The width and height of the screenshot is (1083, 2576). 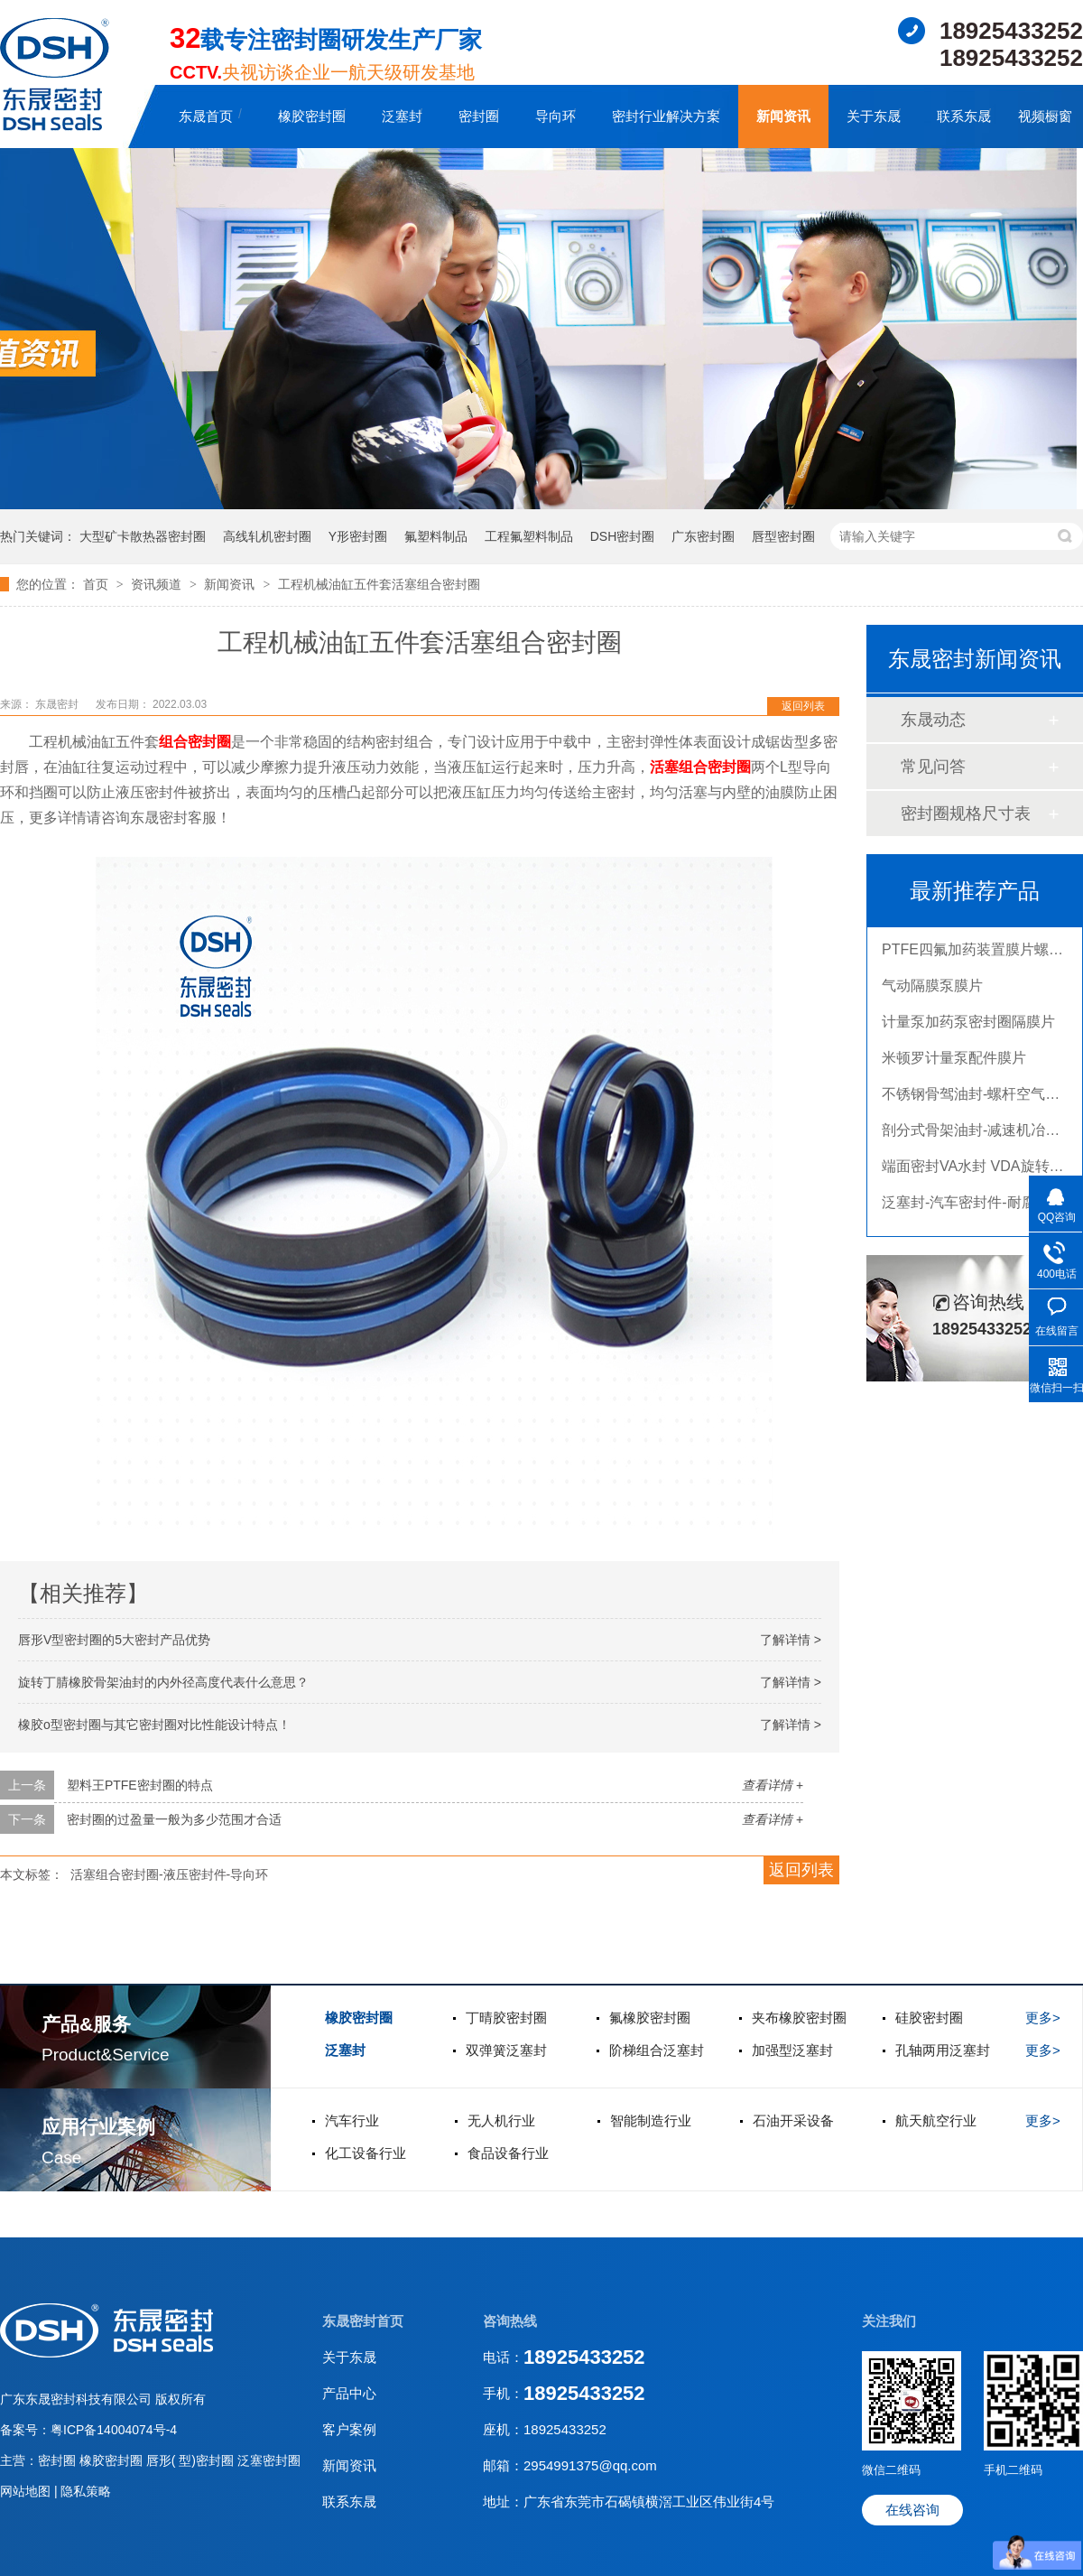 I want to click on 密封圈, so click(x=478, y=116).